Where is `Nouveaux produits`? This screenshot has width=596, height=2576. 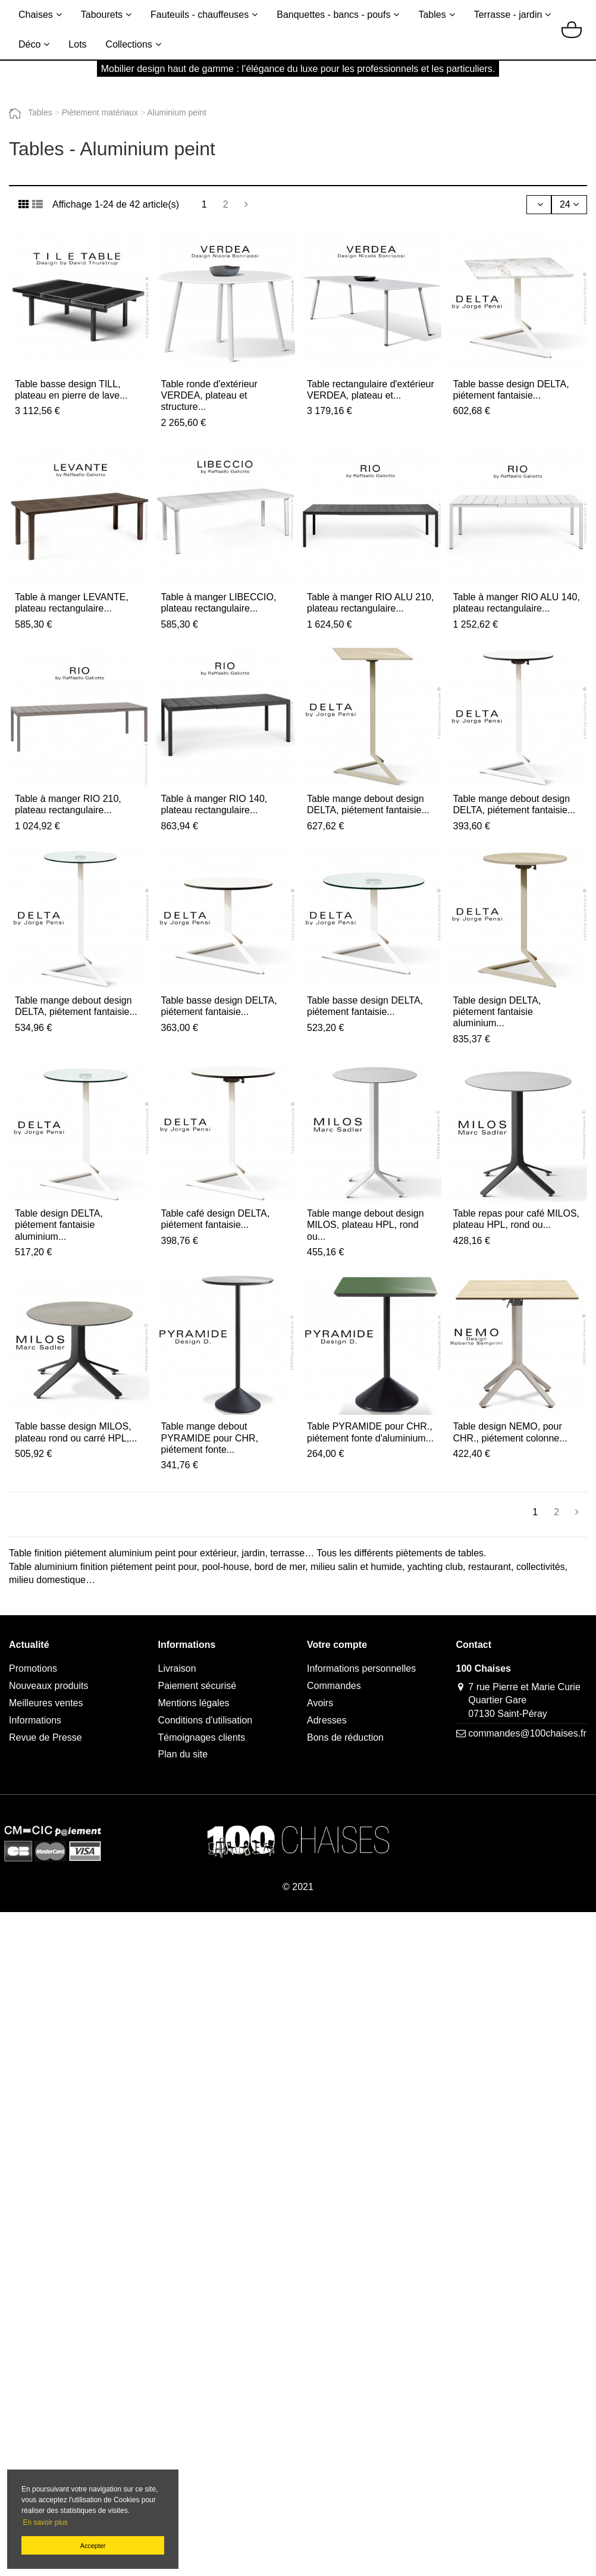 Nouveaux produits is located at coordinates (48, 1686).